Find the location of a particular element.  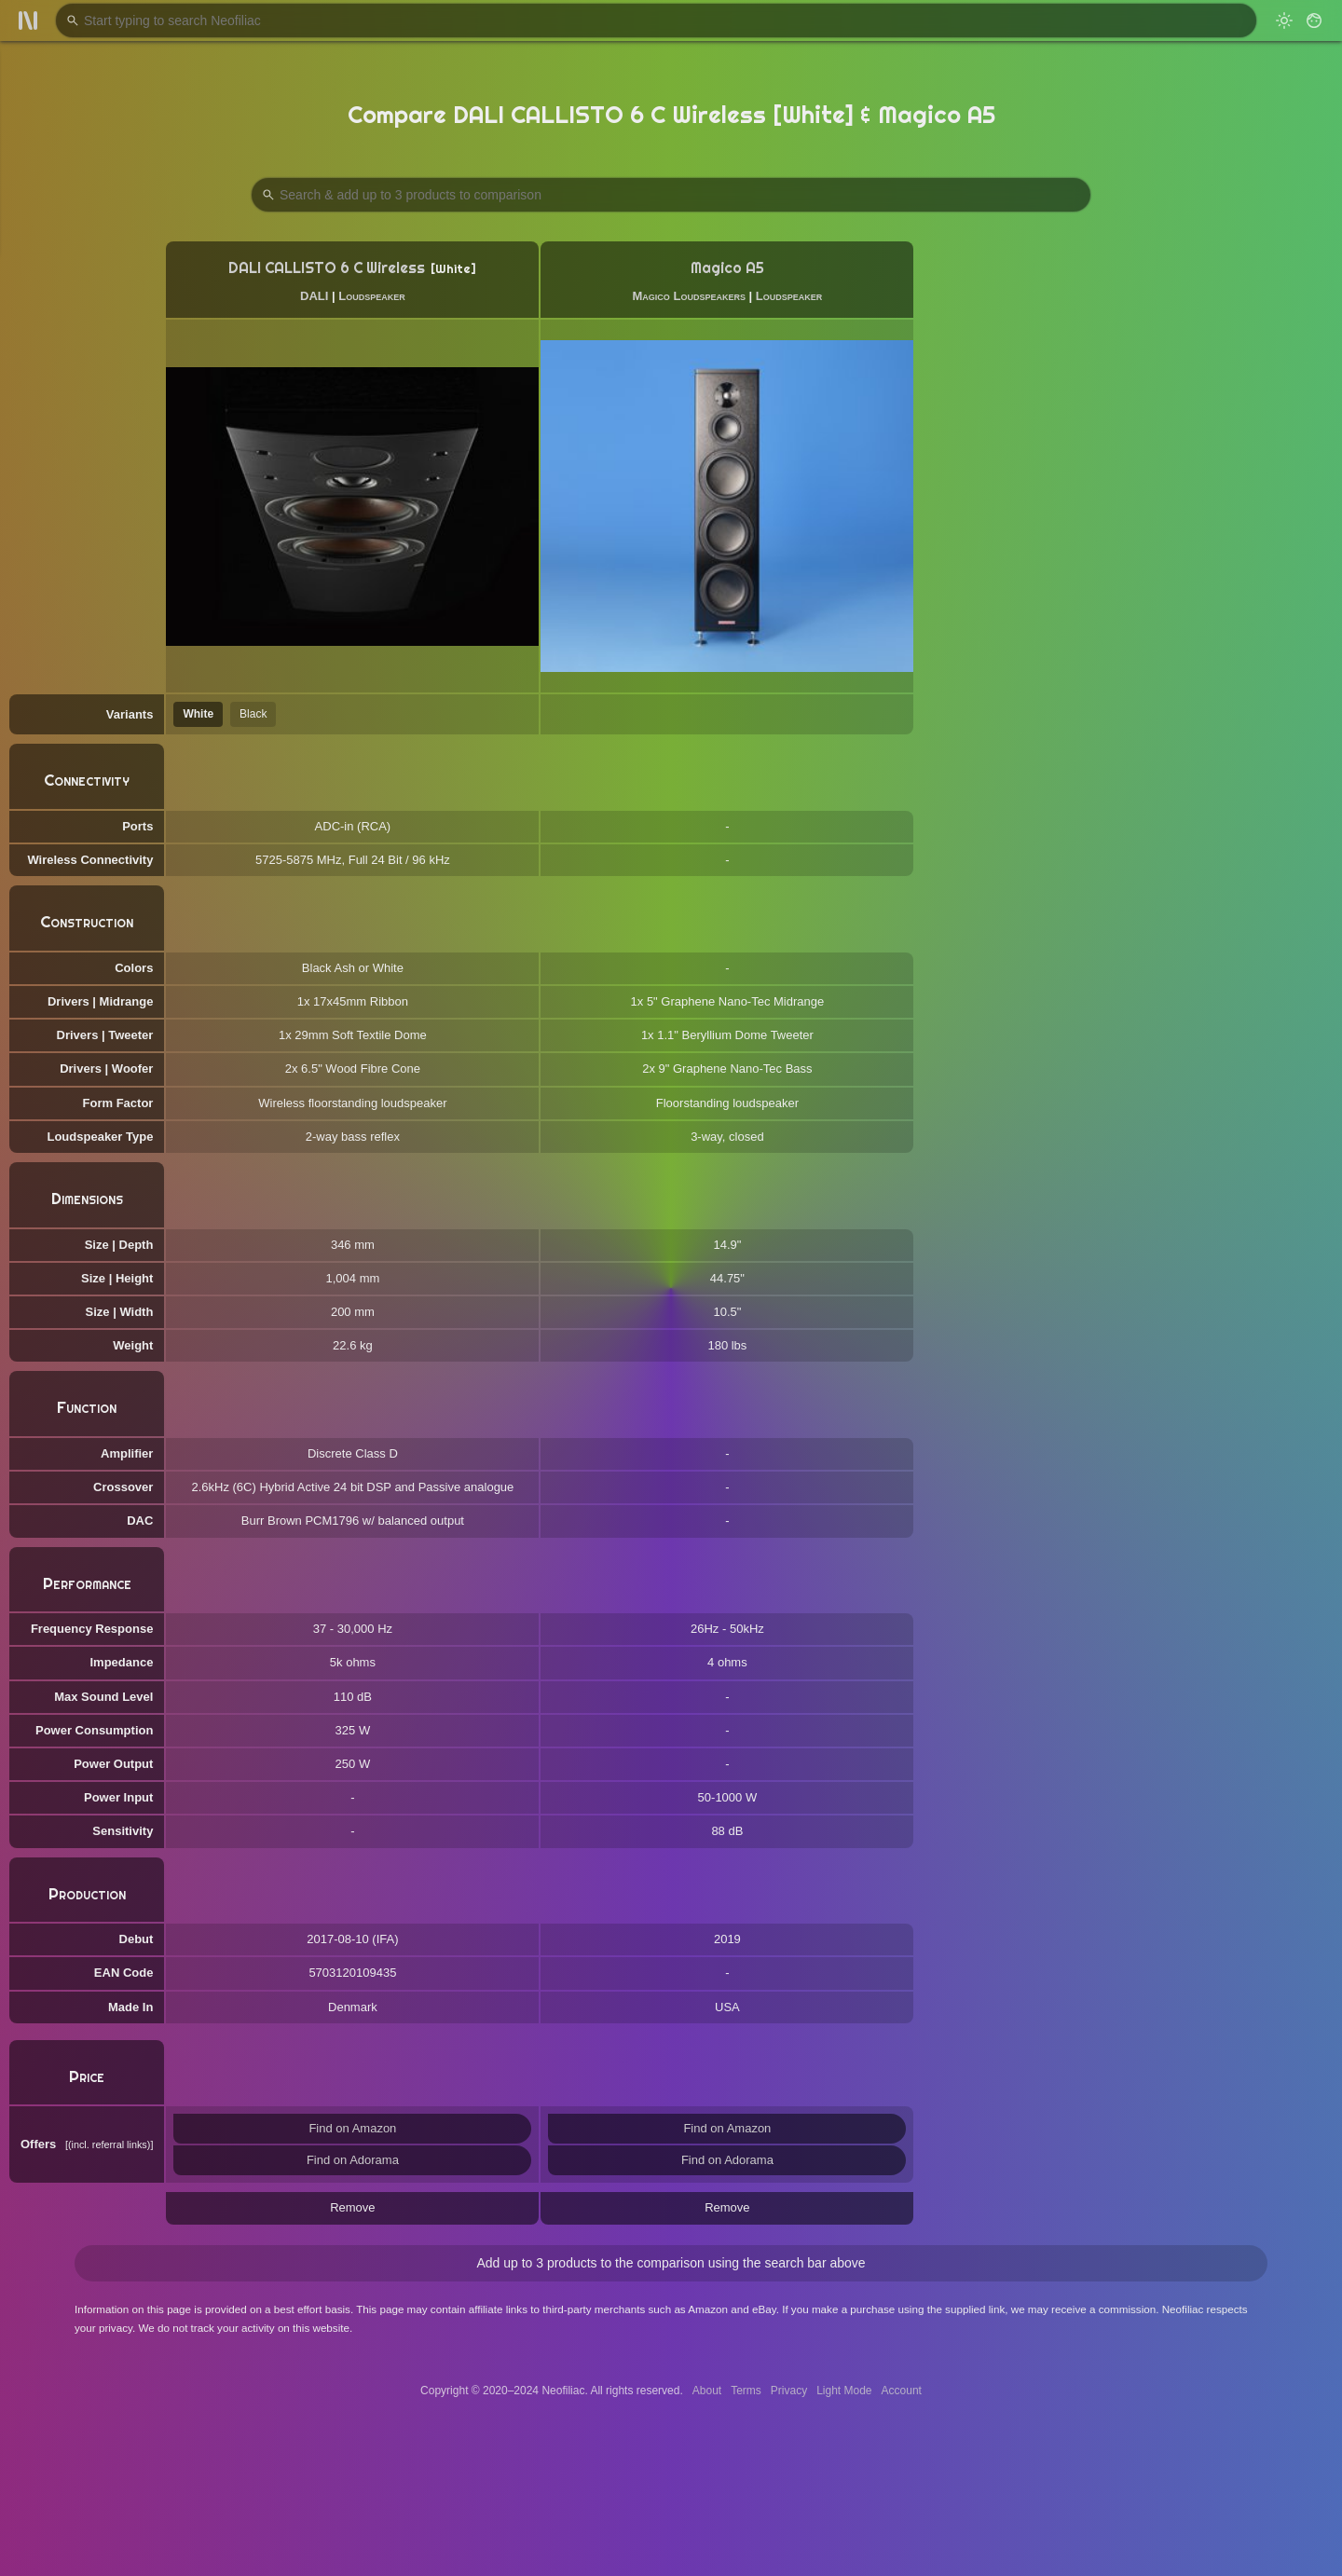

Magico Loudspeakers is located at coordinates (689, 296).